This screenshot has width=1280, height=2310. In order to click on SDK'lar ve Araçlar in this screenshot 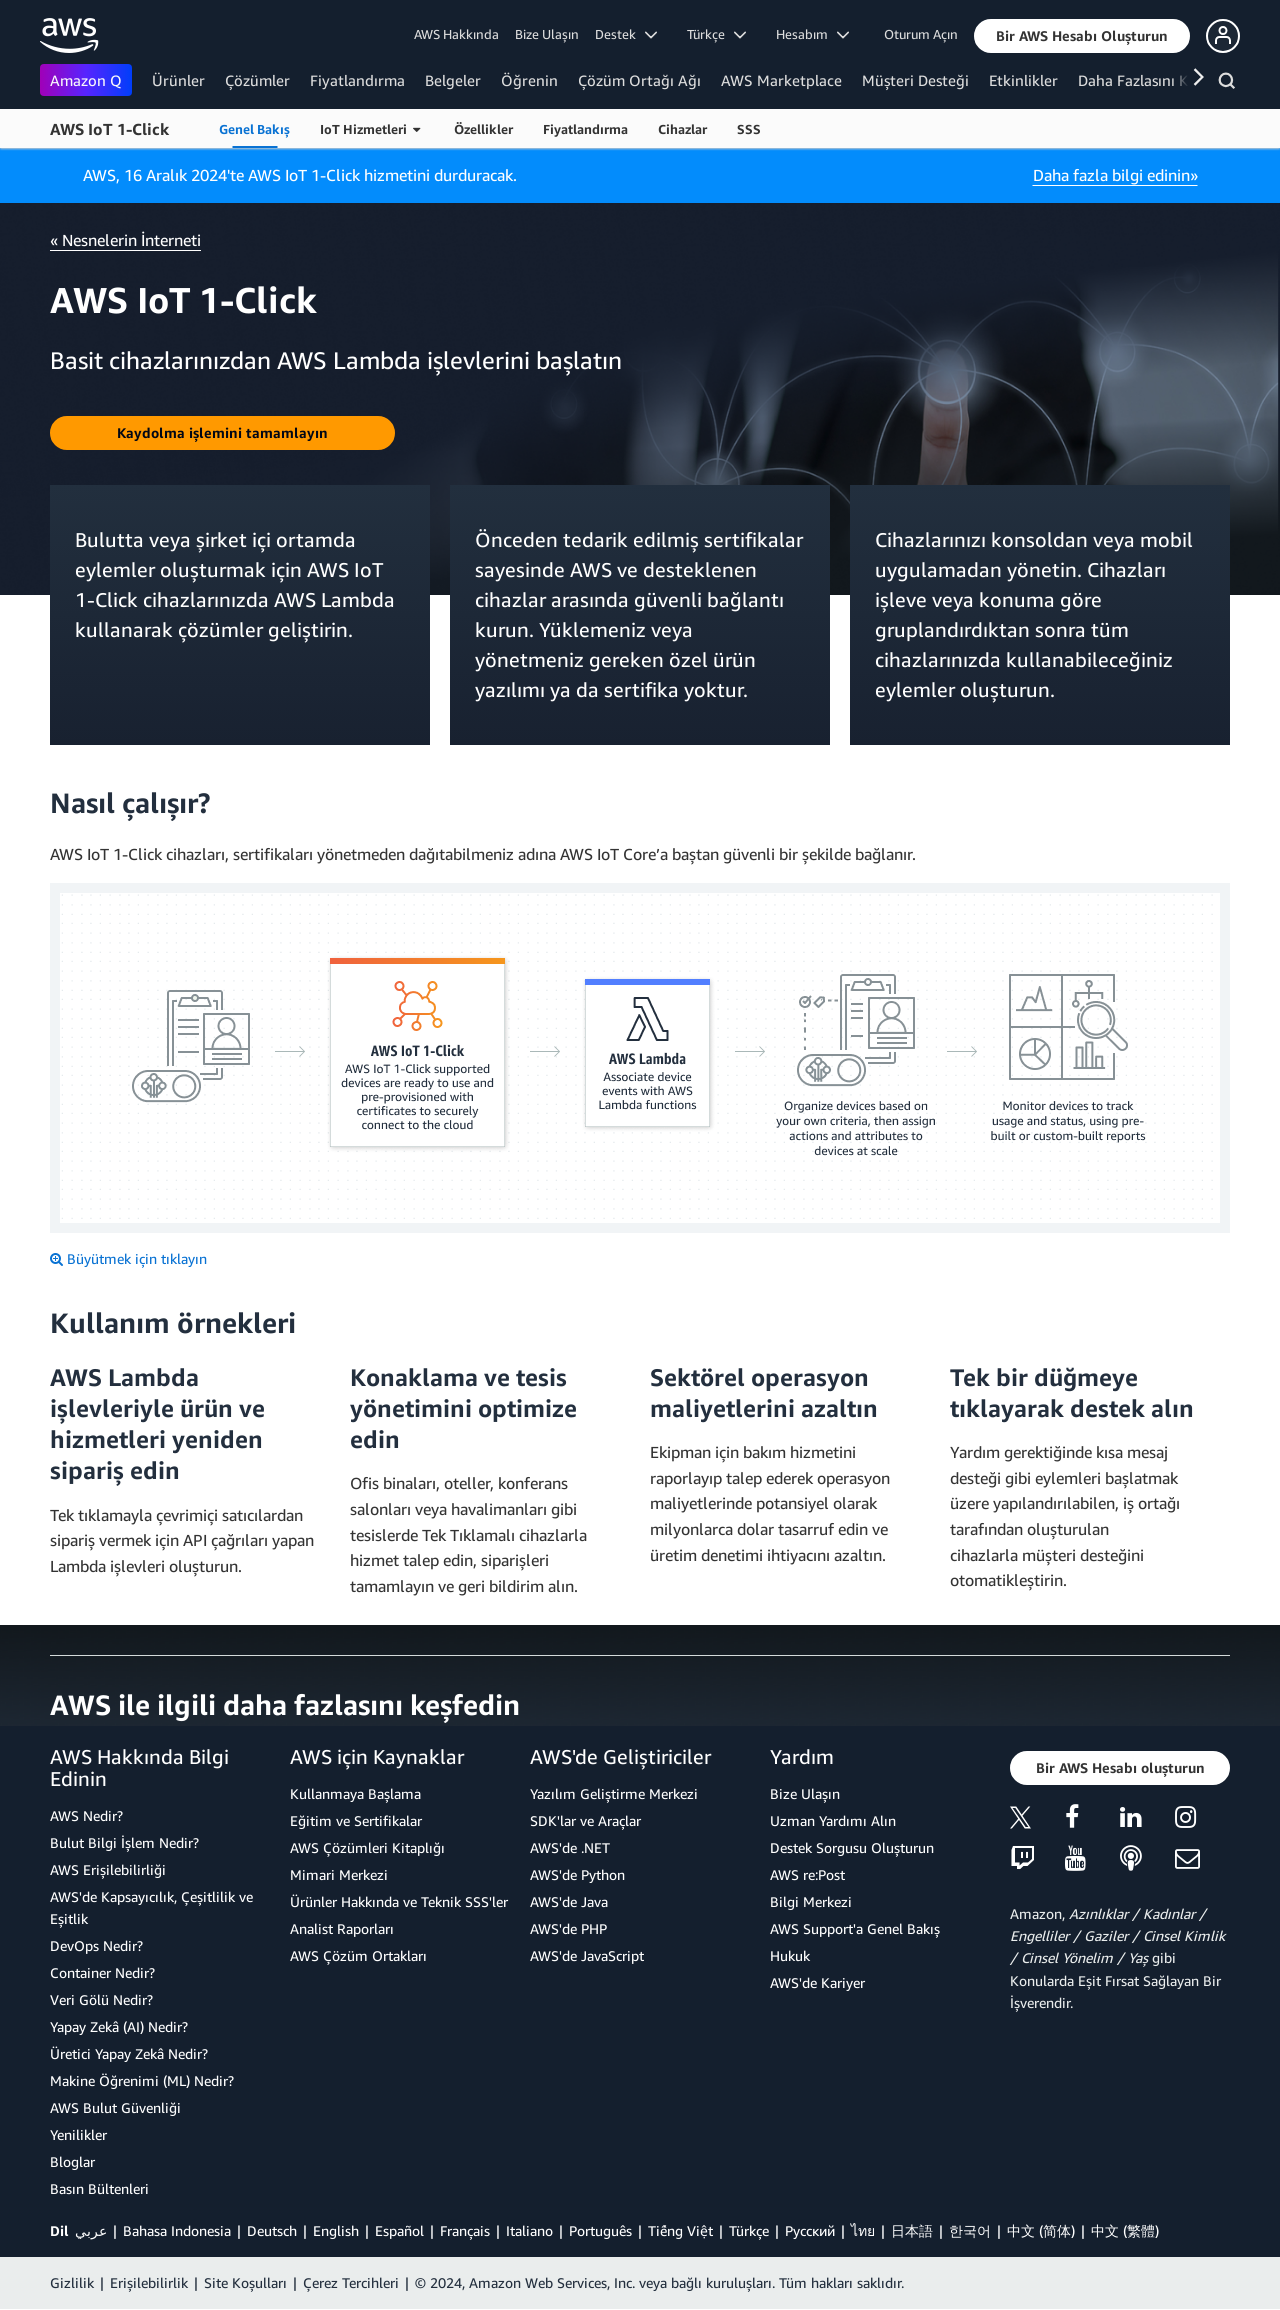, I will do `click(585, 1820)`.